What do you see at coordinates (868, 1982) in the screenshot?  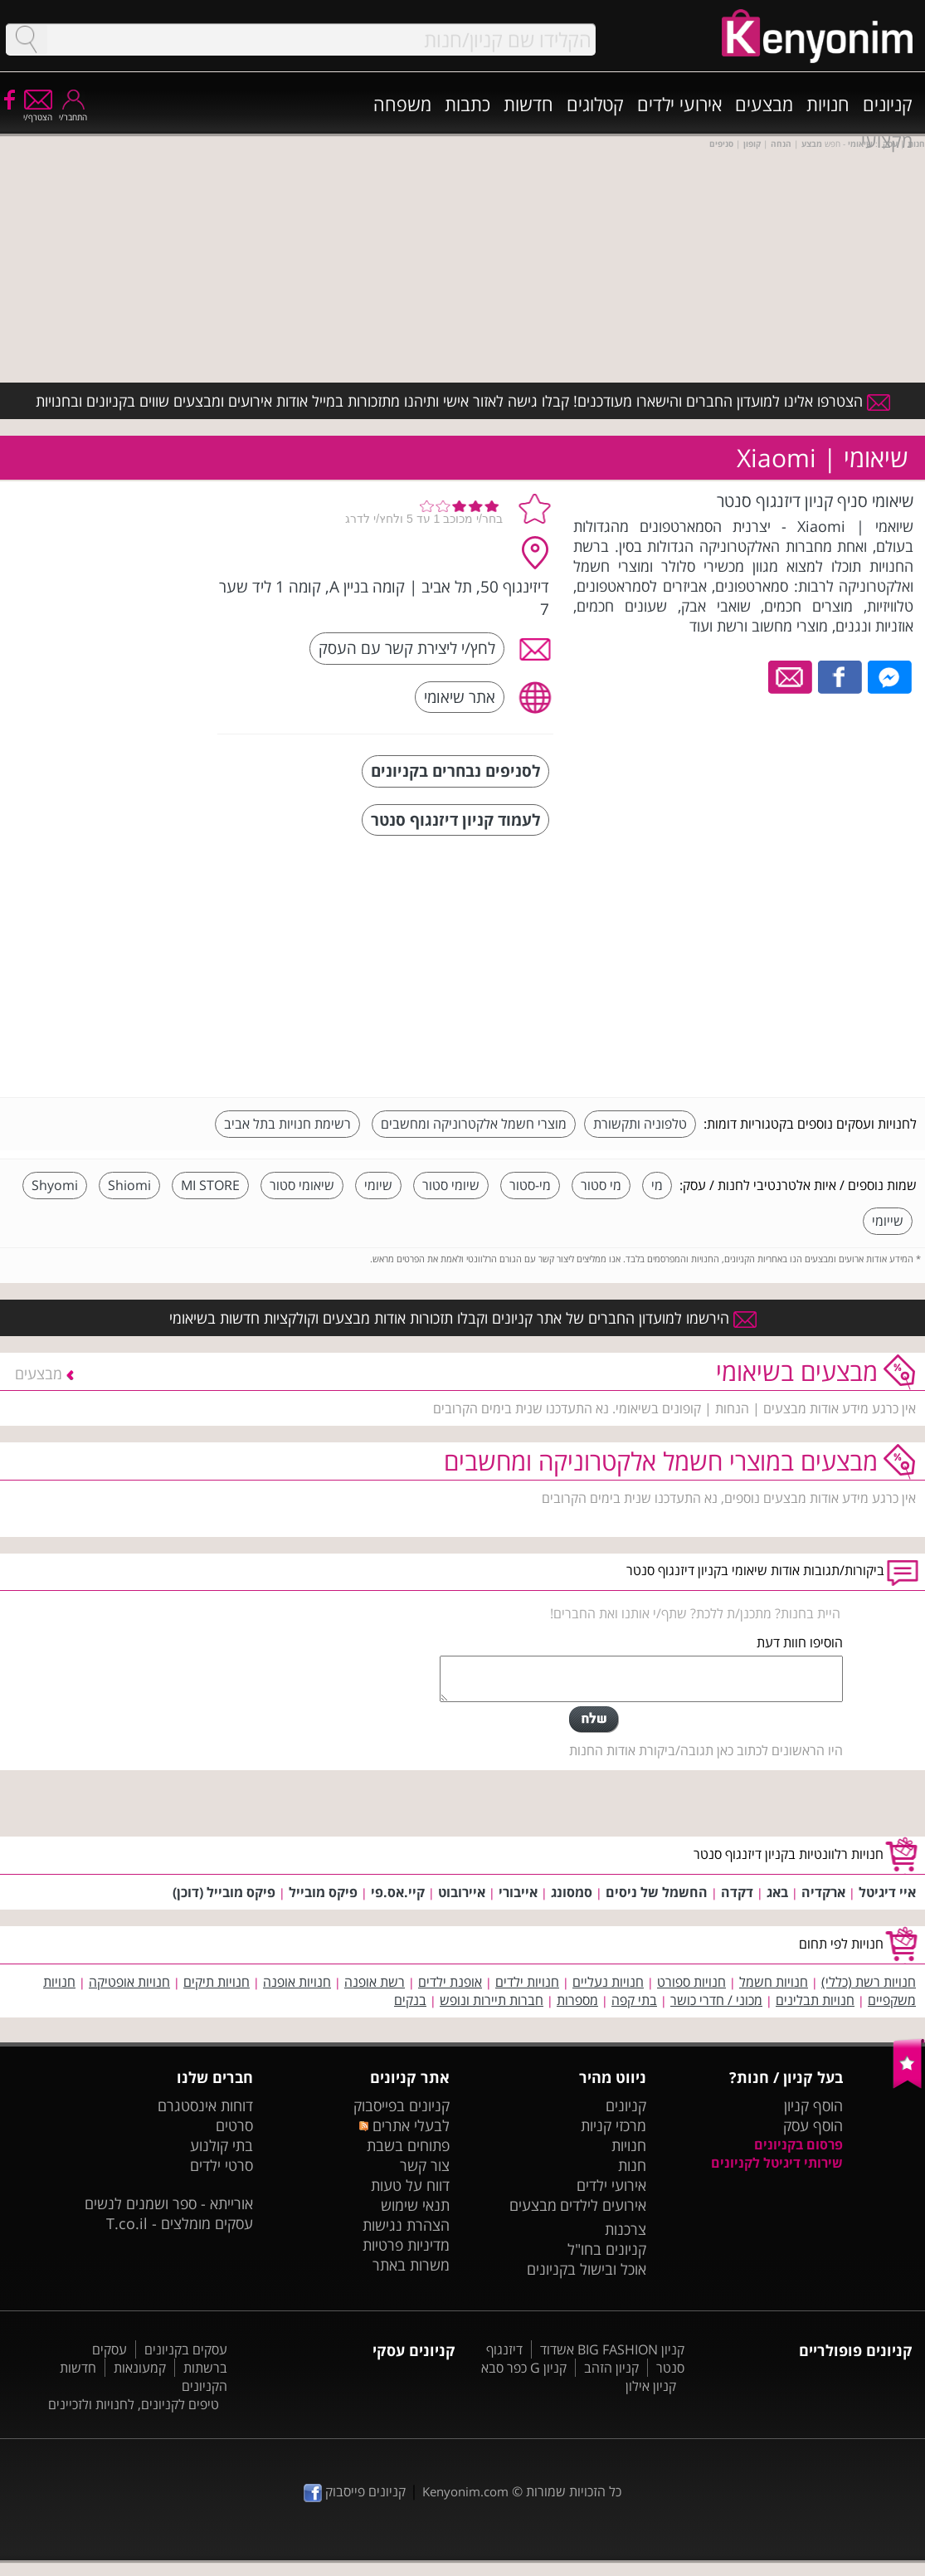 I see `חנויות רשת (כללי)` at bounding box center [868, 1982].